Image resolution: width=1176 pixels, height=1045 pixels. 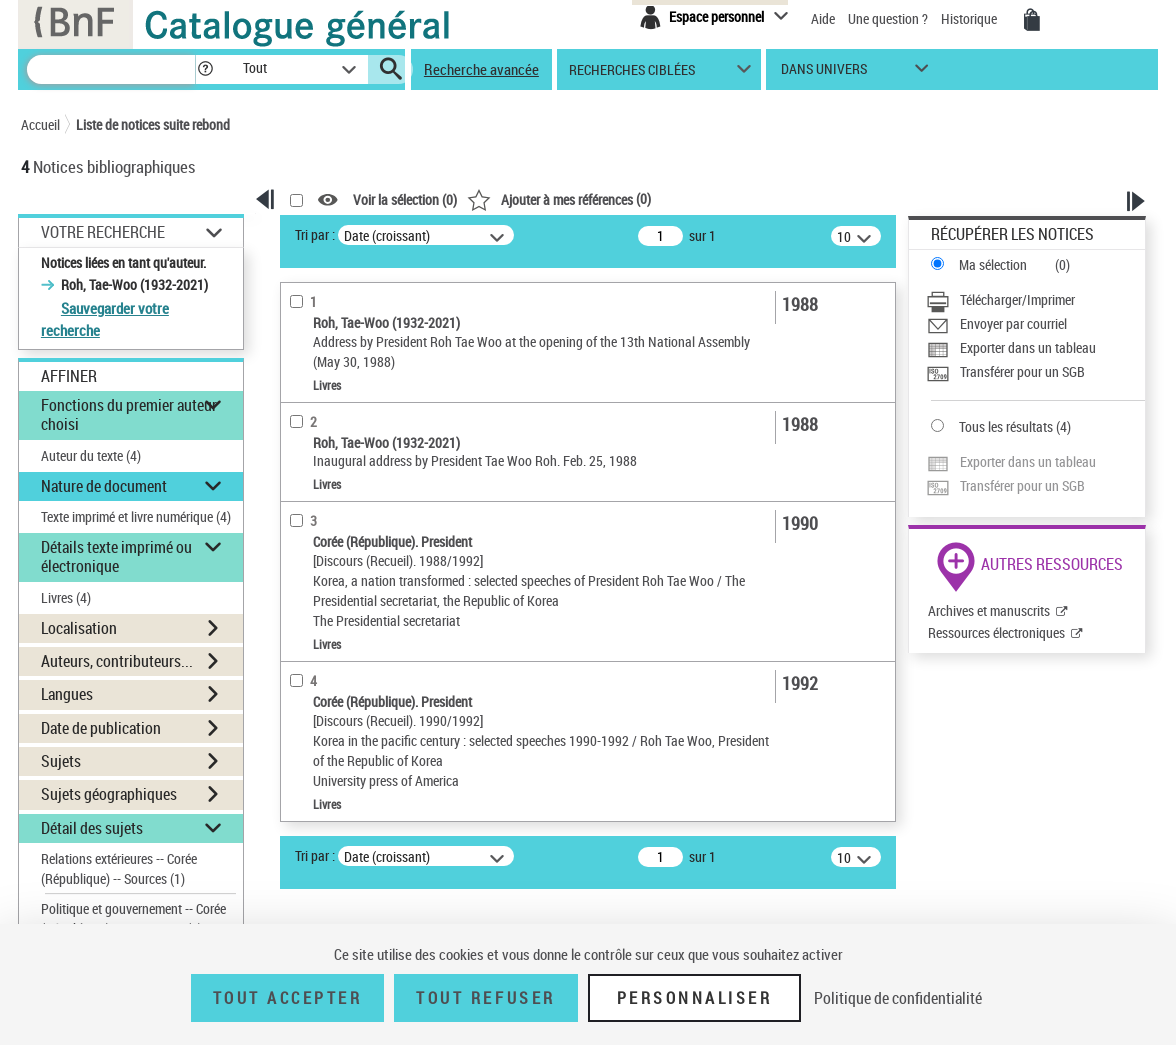 I want to click on Texte imprimé et livre numérique, so click(x=136, y=516).